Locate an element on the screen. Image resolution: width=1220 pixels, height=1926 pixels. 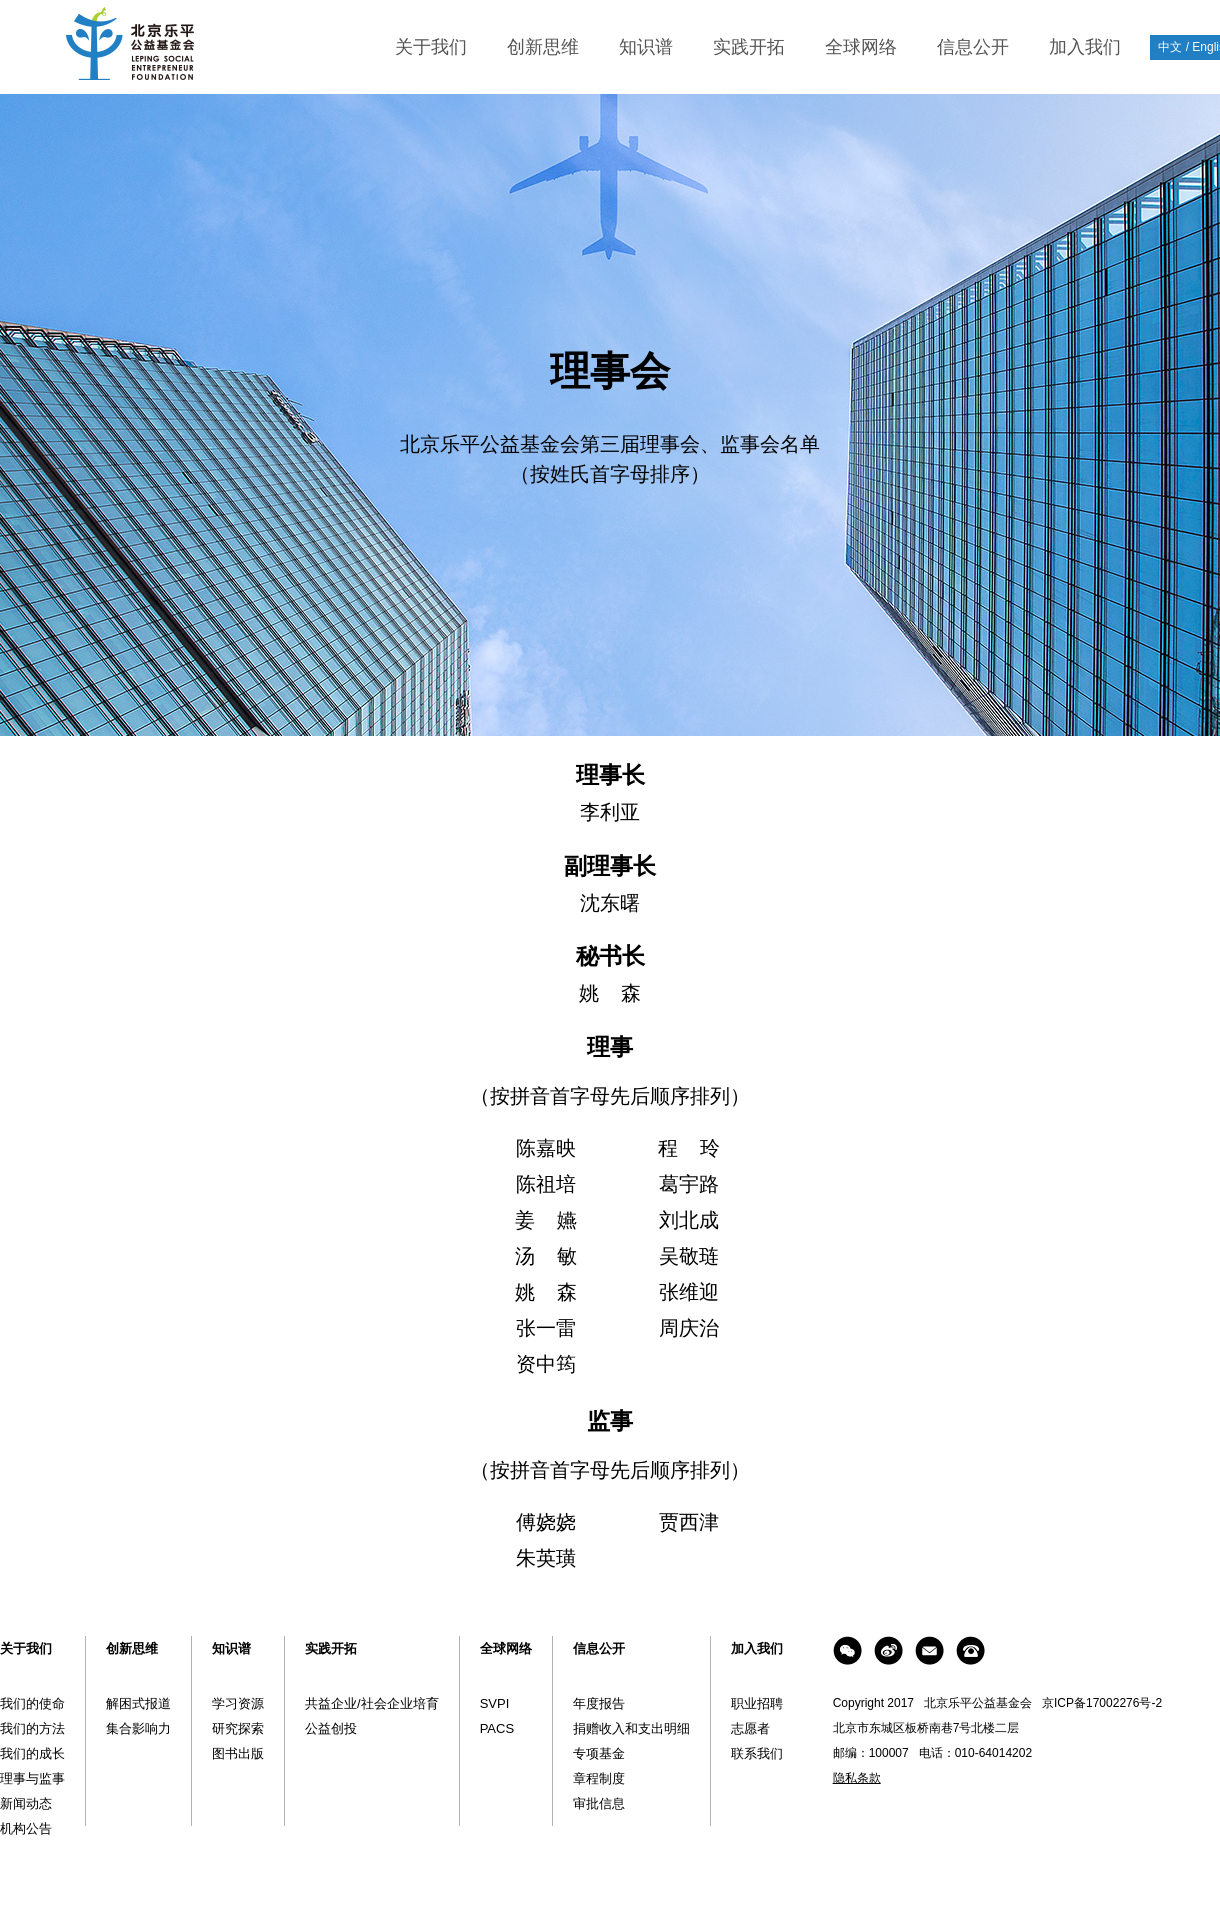
章程制度 is located at coordinates (599, 1778).